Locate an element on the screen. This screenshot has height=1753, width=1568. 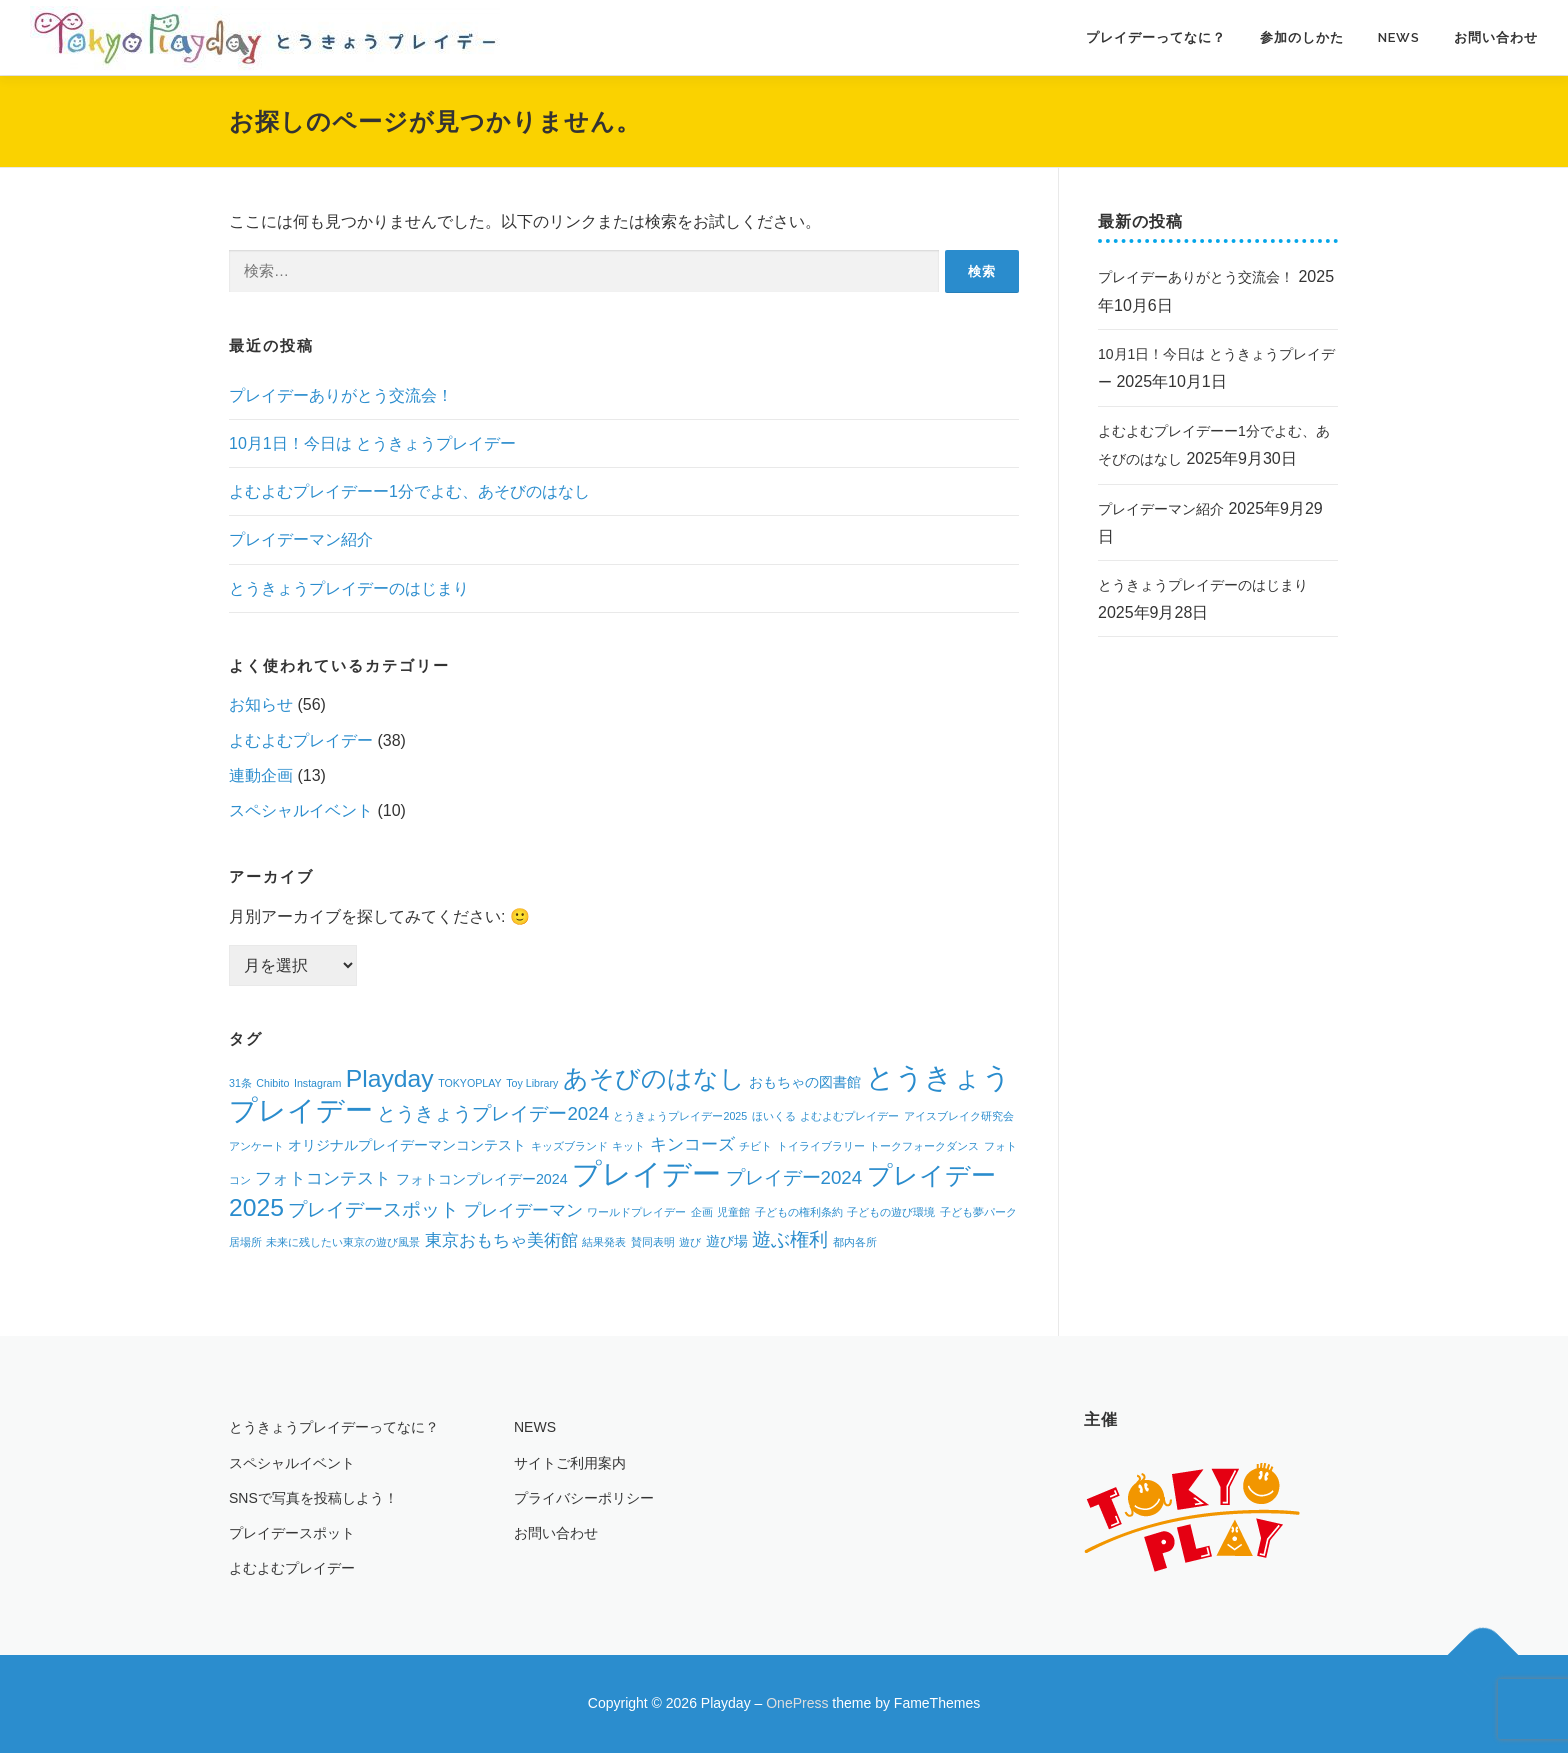
とうきょうプレイデーってなに？ is located at coordinates (334, 1427).